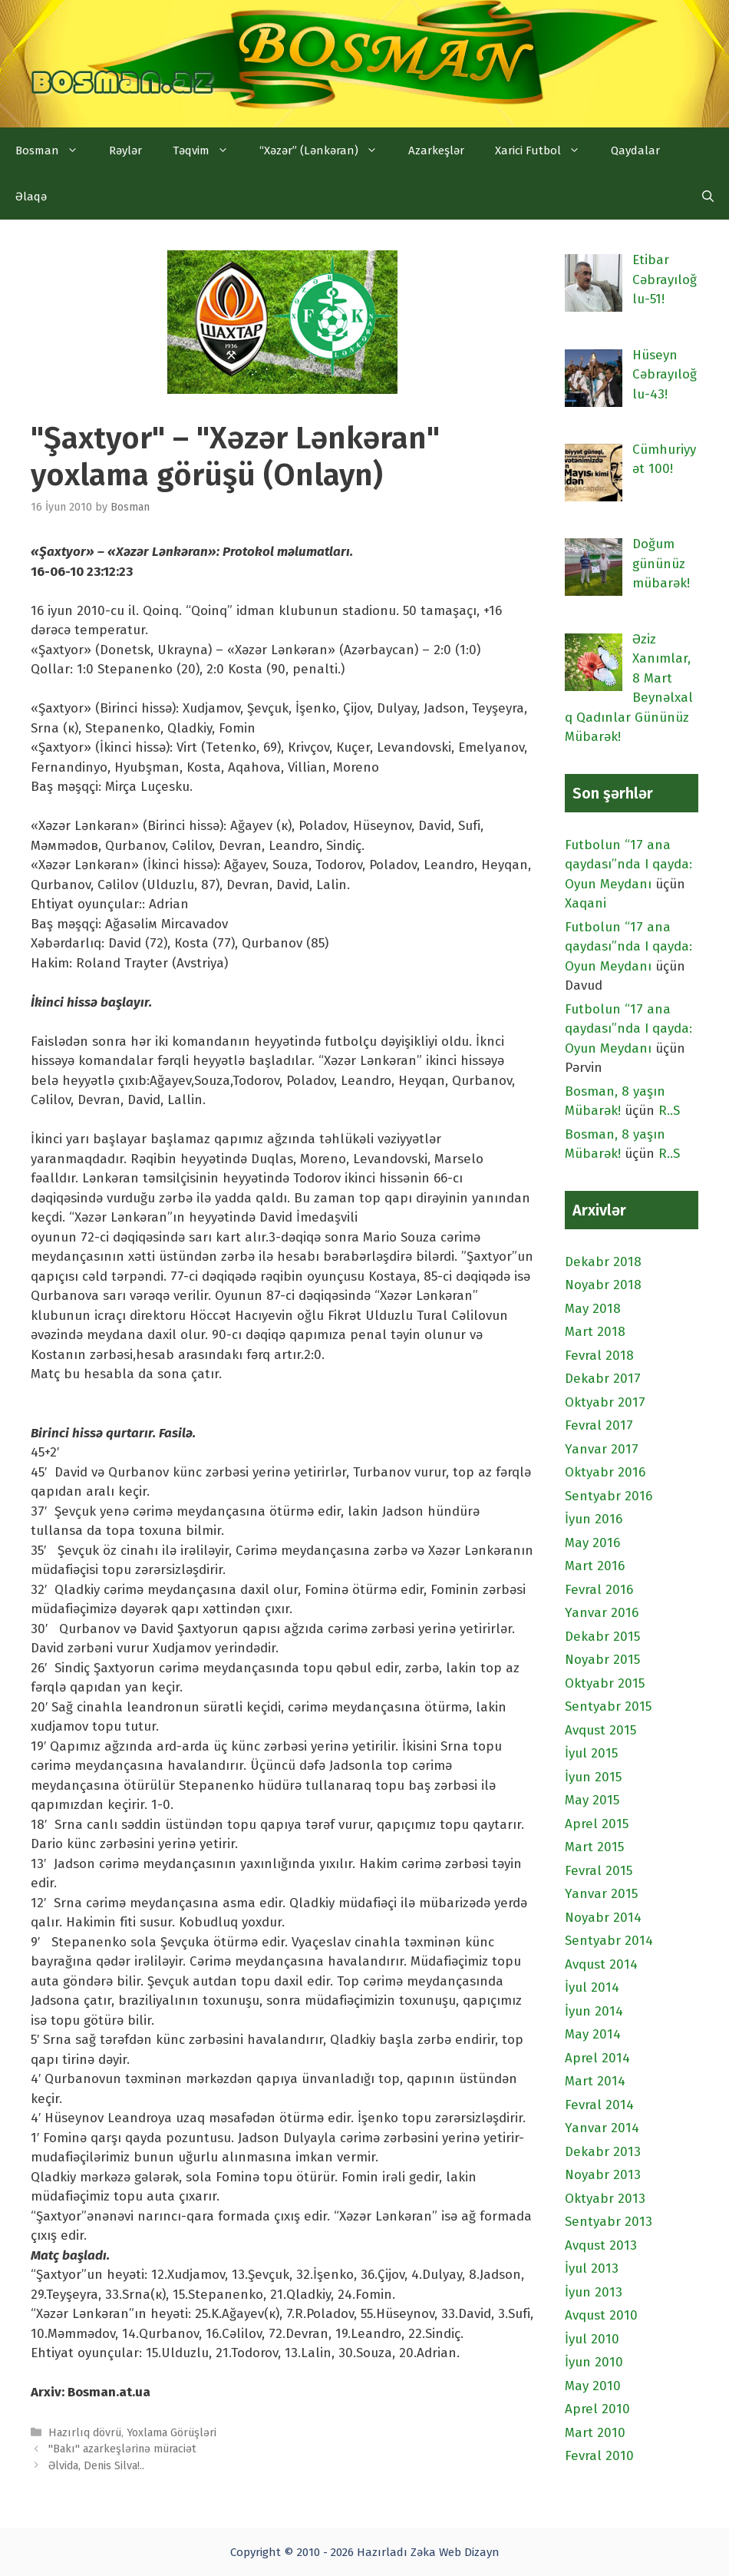 This screenshot has height=2576, width=729. What do you see at coordinates (601, 1613) in the screenshot?
I see `Yanvar 2016` at bounding box center [601, 1613].